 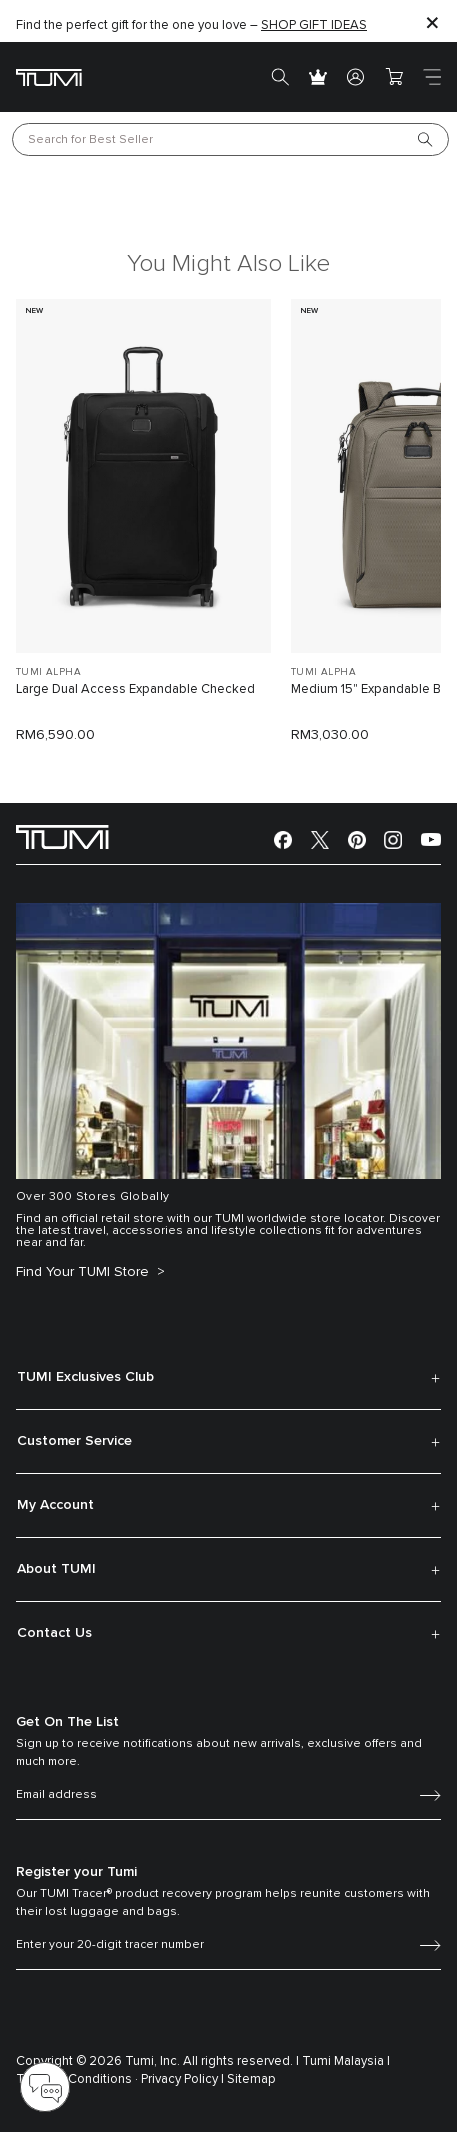 I want to click on Privacy Policy |, so click(x=182, y=2079).